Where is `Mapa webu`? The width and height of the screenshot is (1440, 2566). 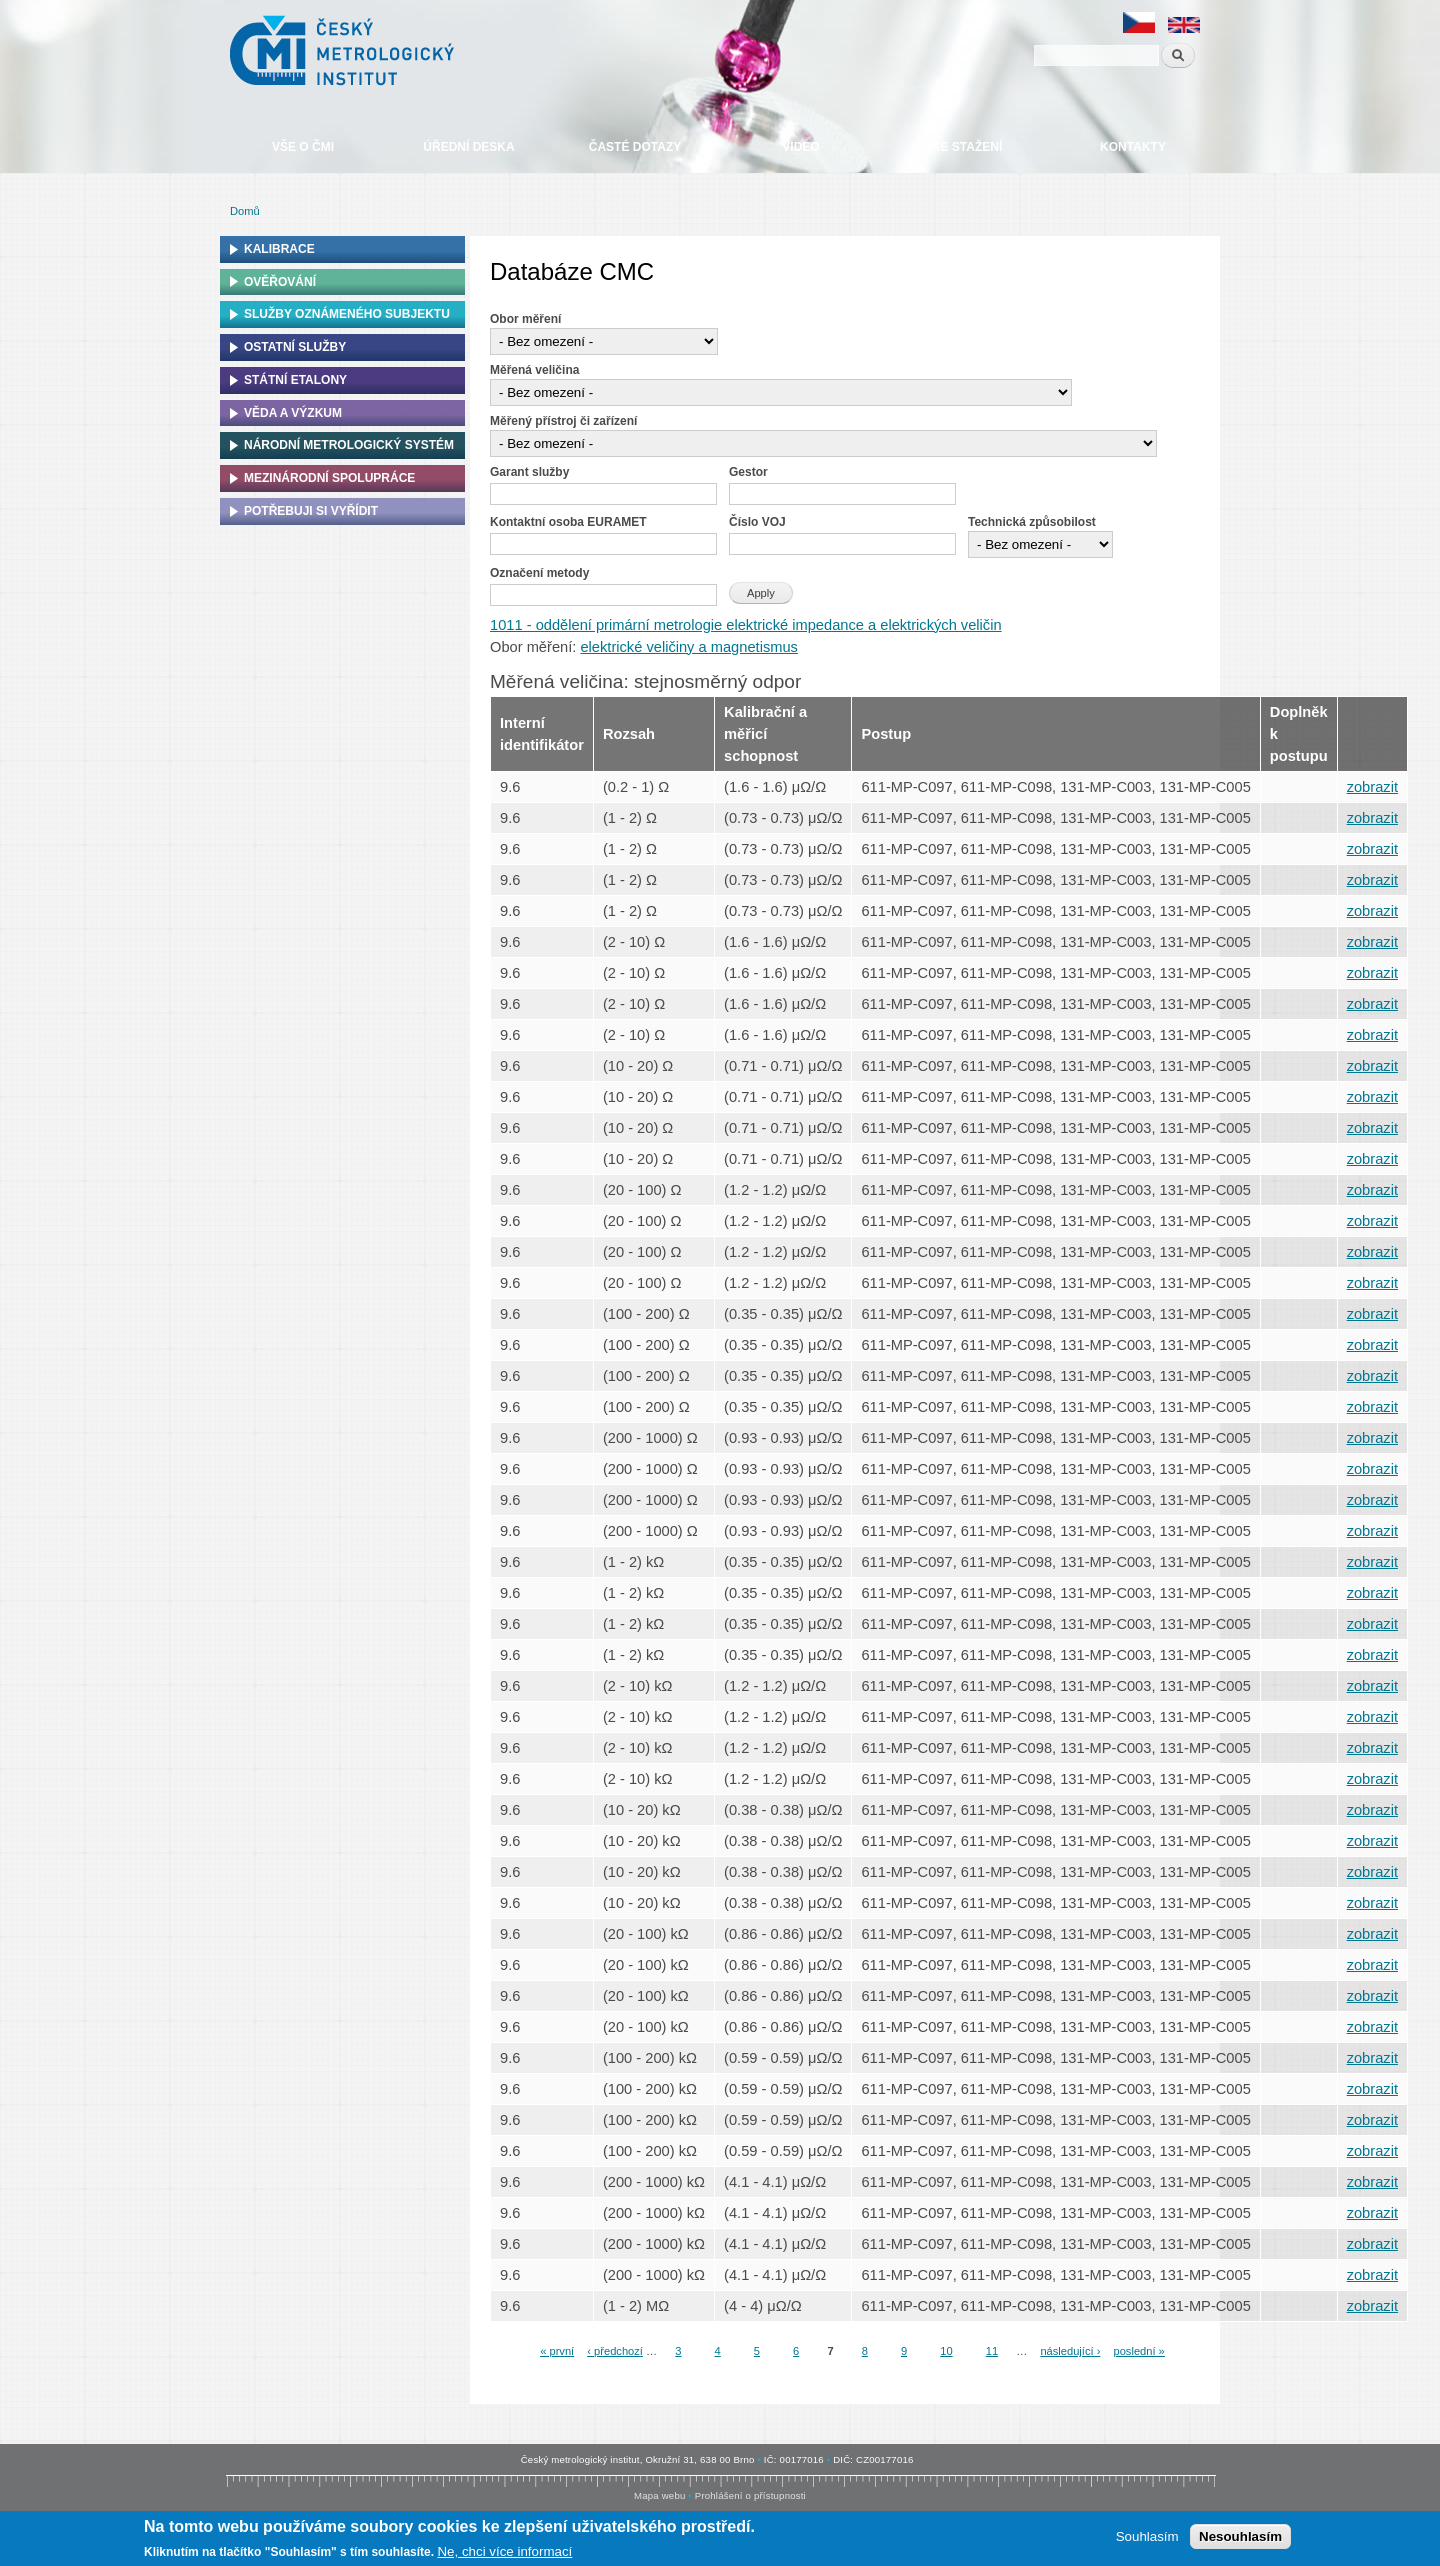 Mapa webu is located at coordinates (659, 2495).